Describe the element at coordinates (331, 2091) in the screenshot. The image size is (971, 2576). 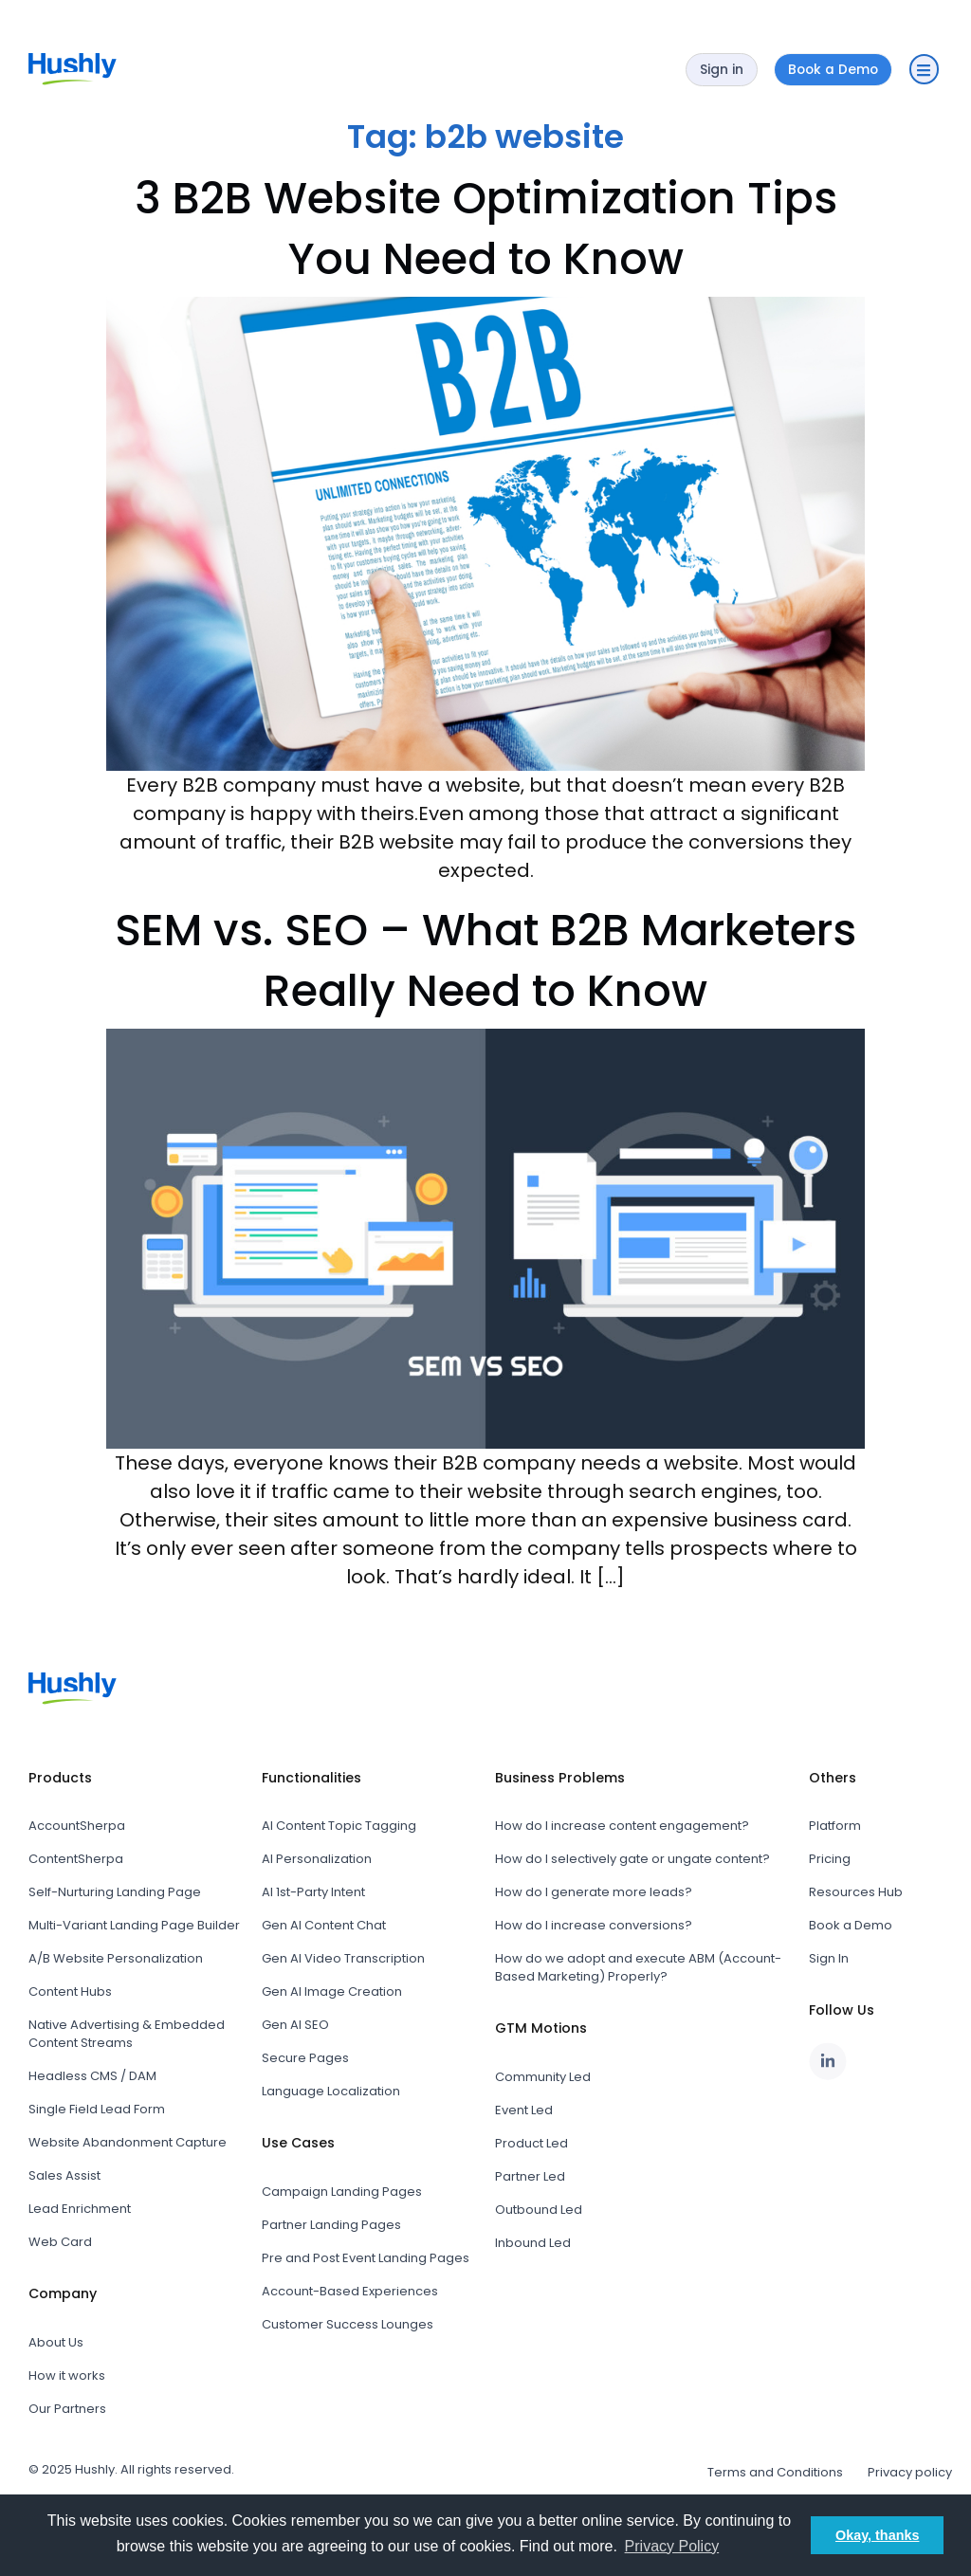
I see `Language Localization` at that location.